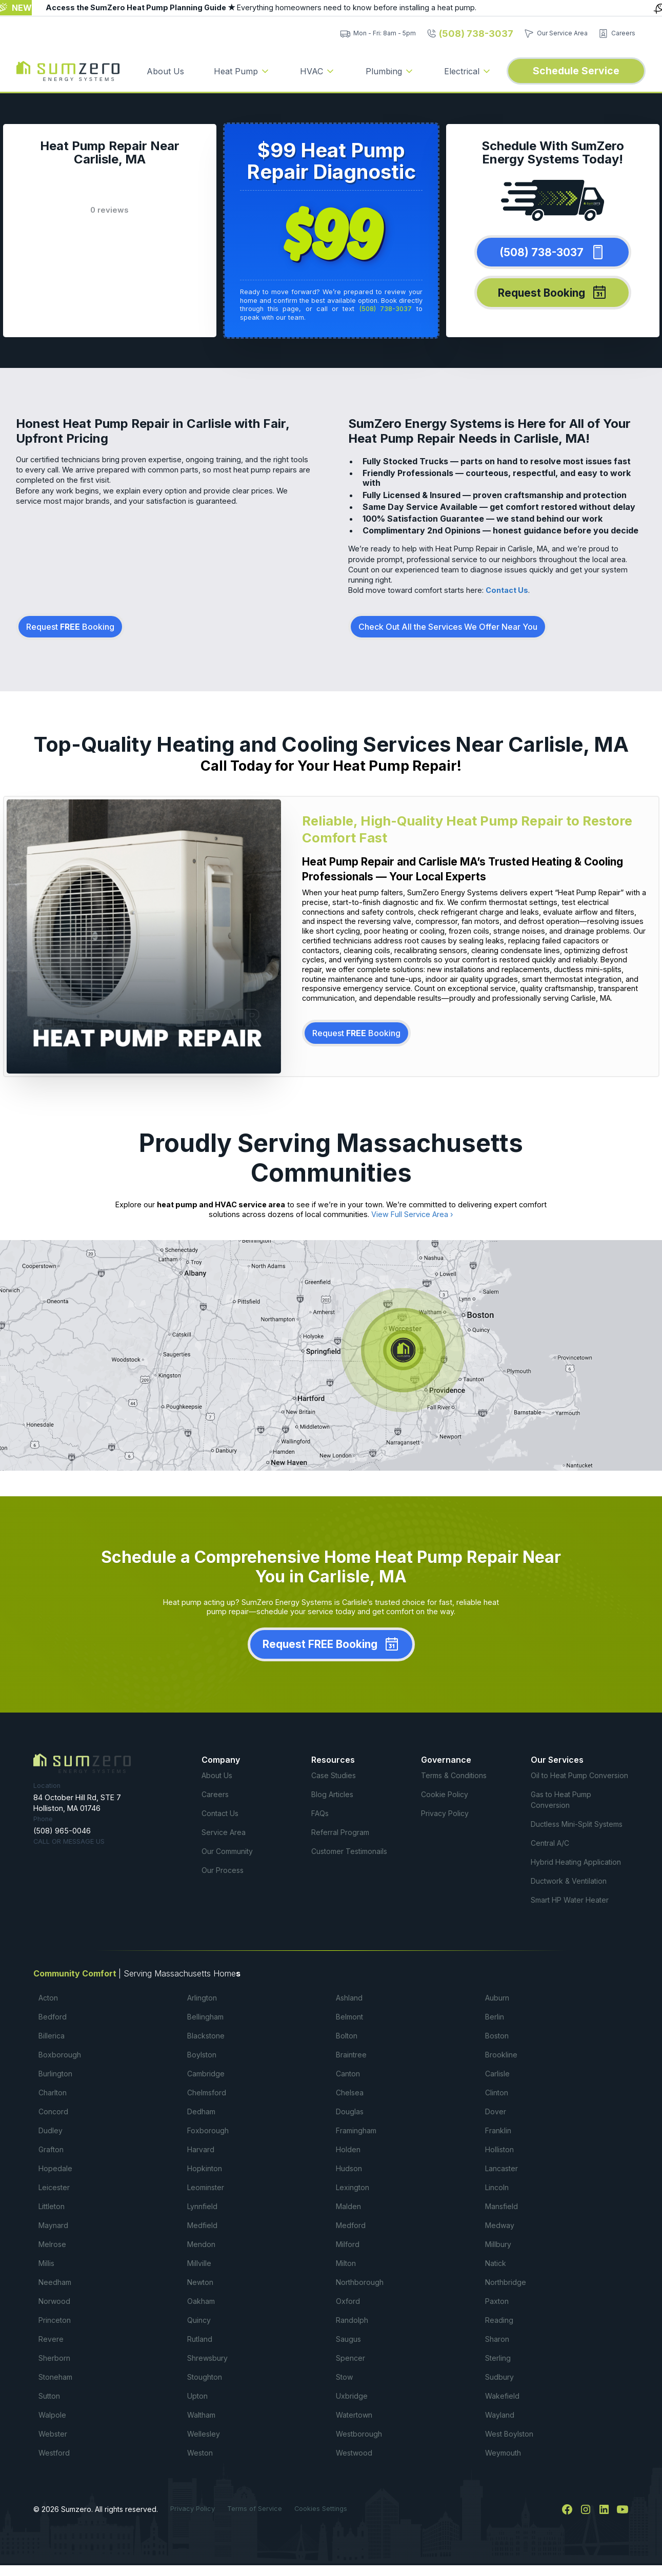 This screenshot has height=2576, width=662. Describe the element at coordinates (51, 2206) in the screenshot. I see `Littleton` at that location.